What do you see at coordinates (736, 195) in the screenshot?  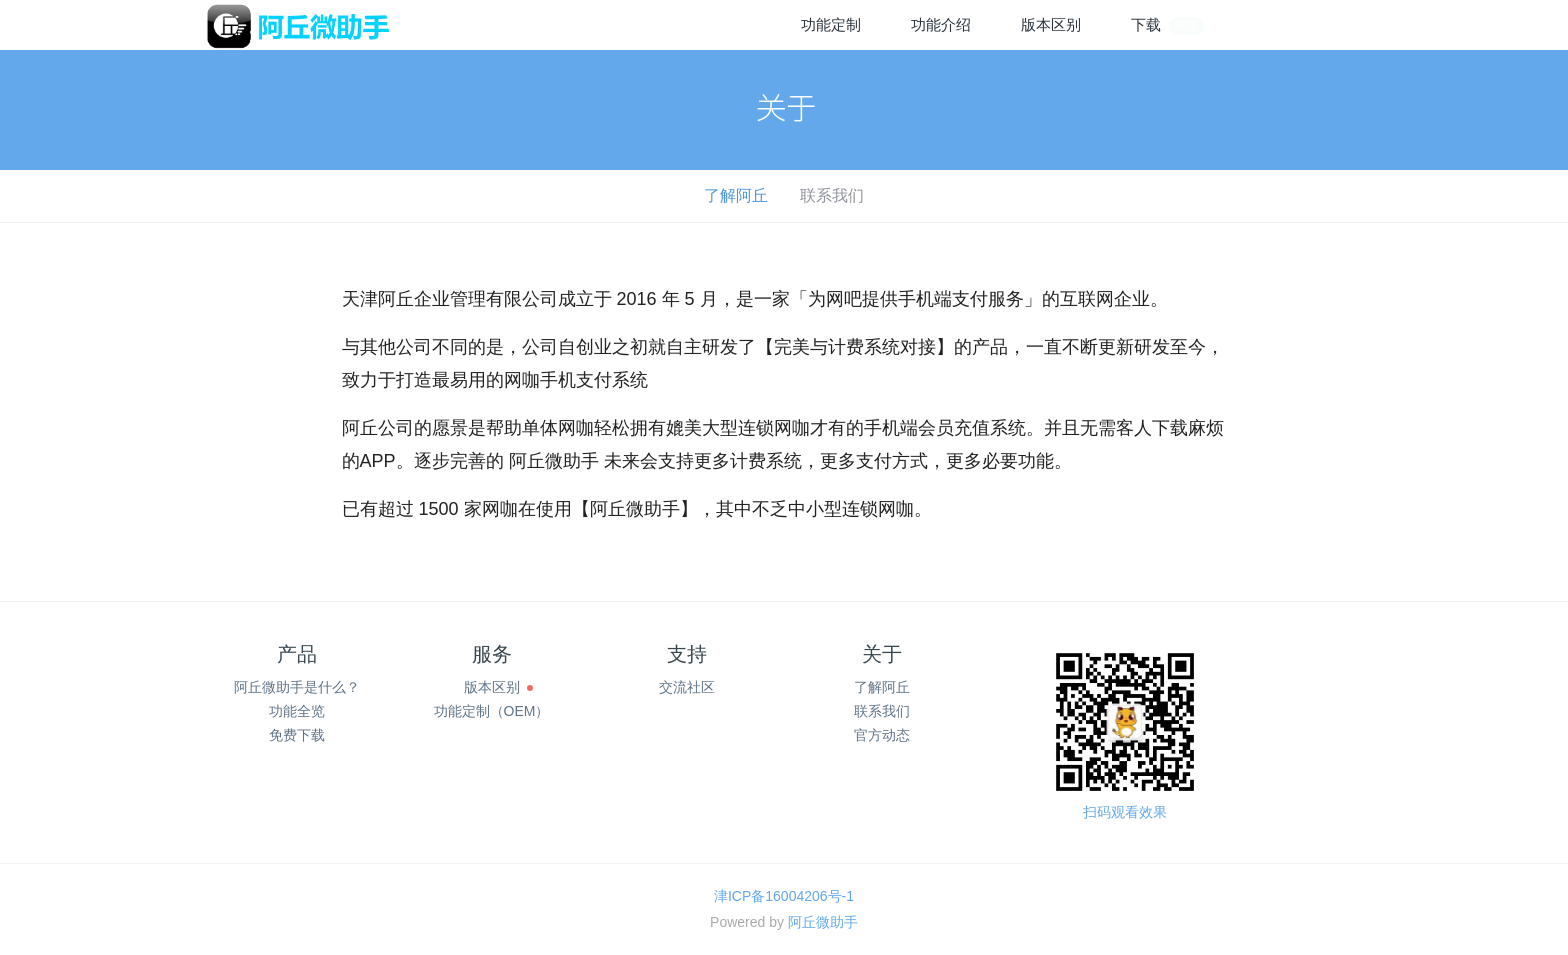 I see `了解阿丘` at bounding box center [736, 195].